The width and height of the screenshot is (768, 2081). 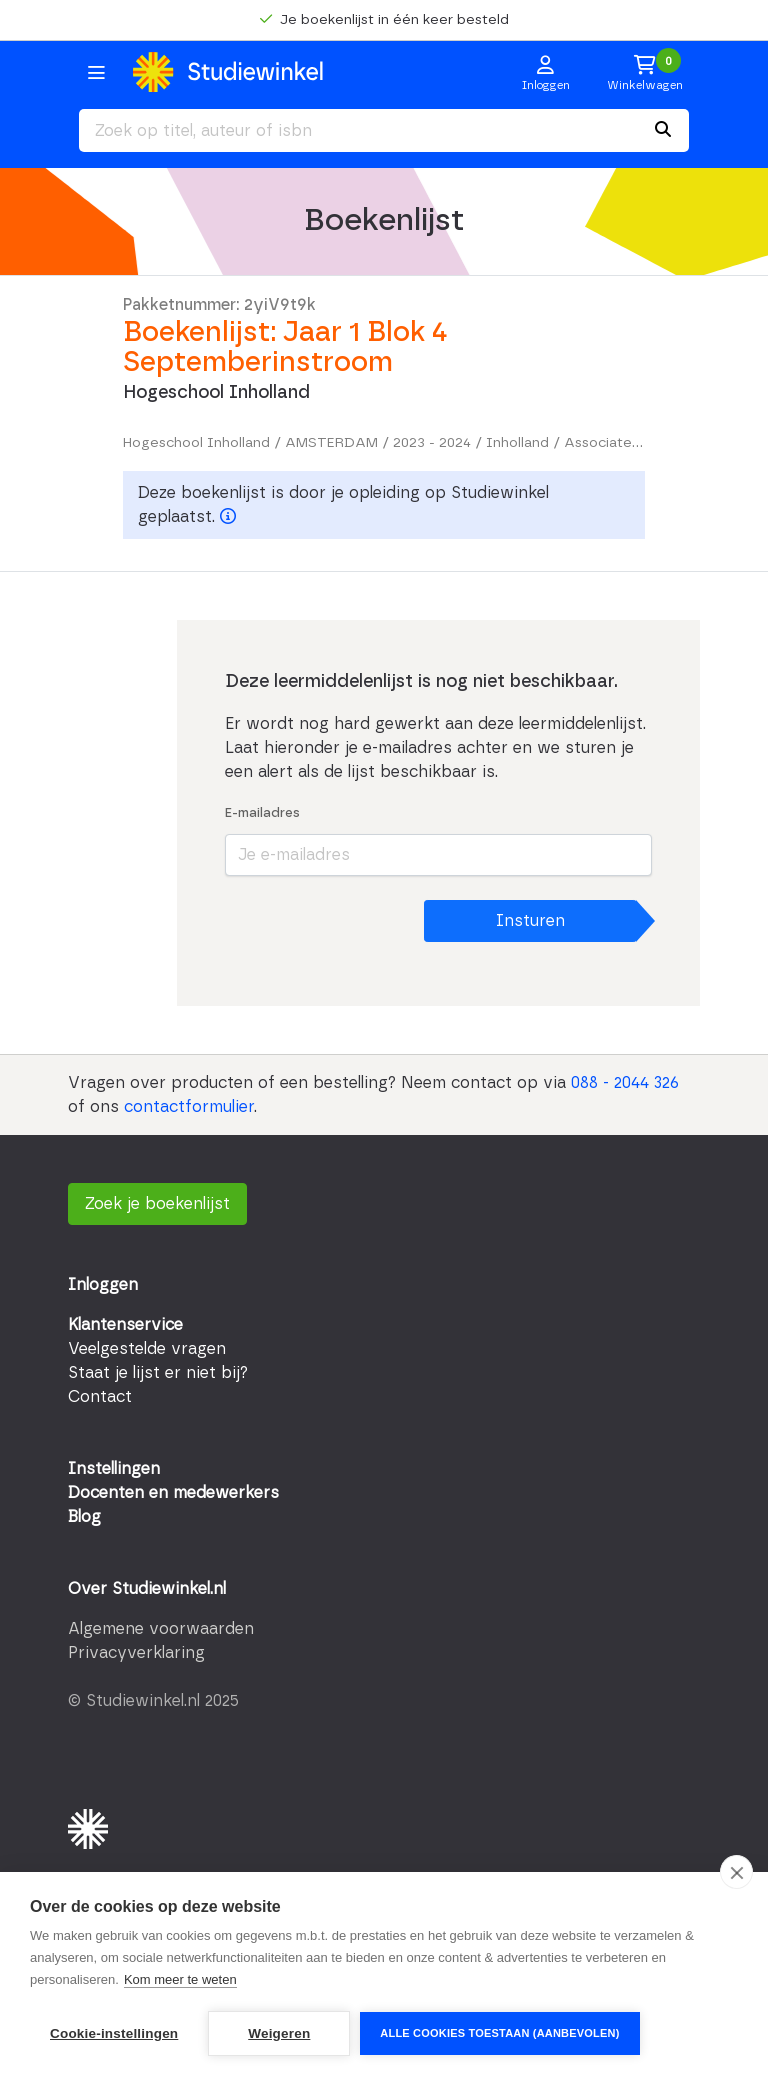 I want to click on Privacyverklaring, so click(x=136, y=1653).